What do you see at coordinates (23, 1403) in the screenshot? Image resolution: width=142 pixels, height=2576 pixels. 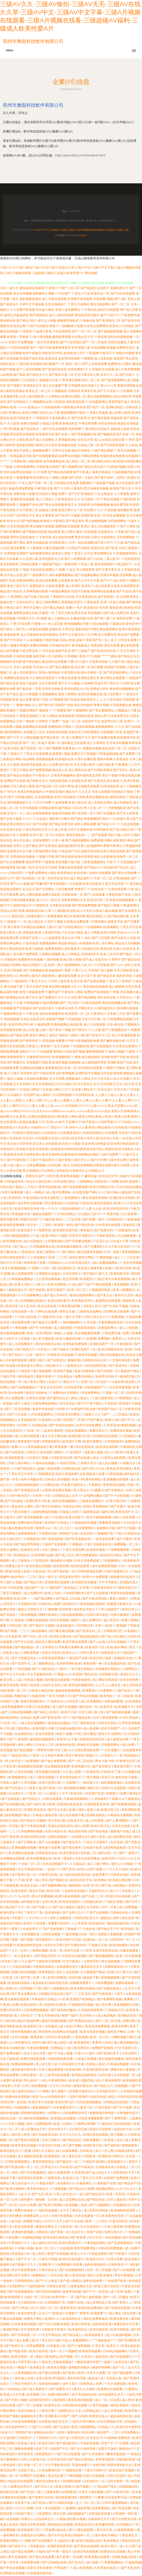 I see `国产人成亚` at bounding box center [23, 1403].